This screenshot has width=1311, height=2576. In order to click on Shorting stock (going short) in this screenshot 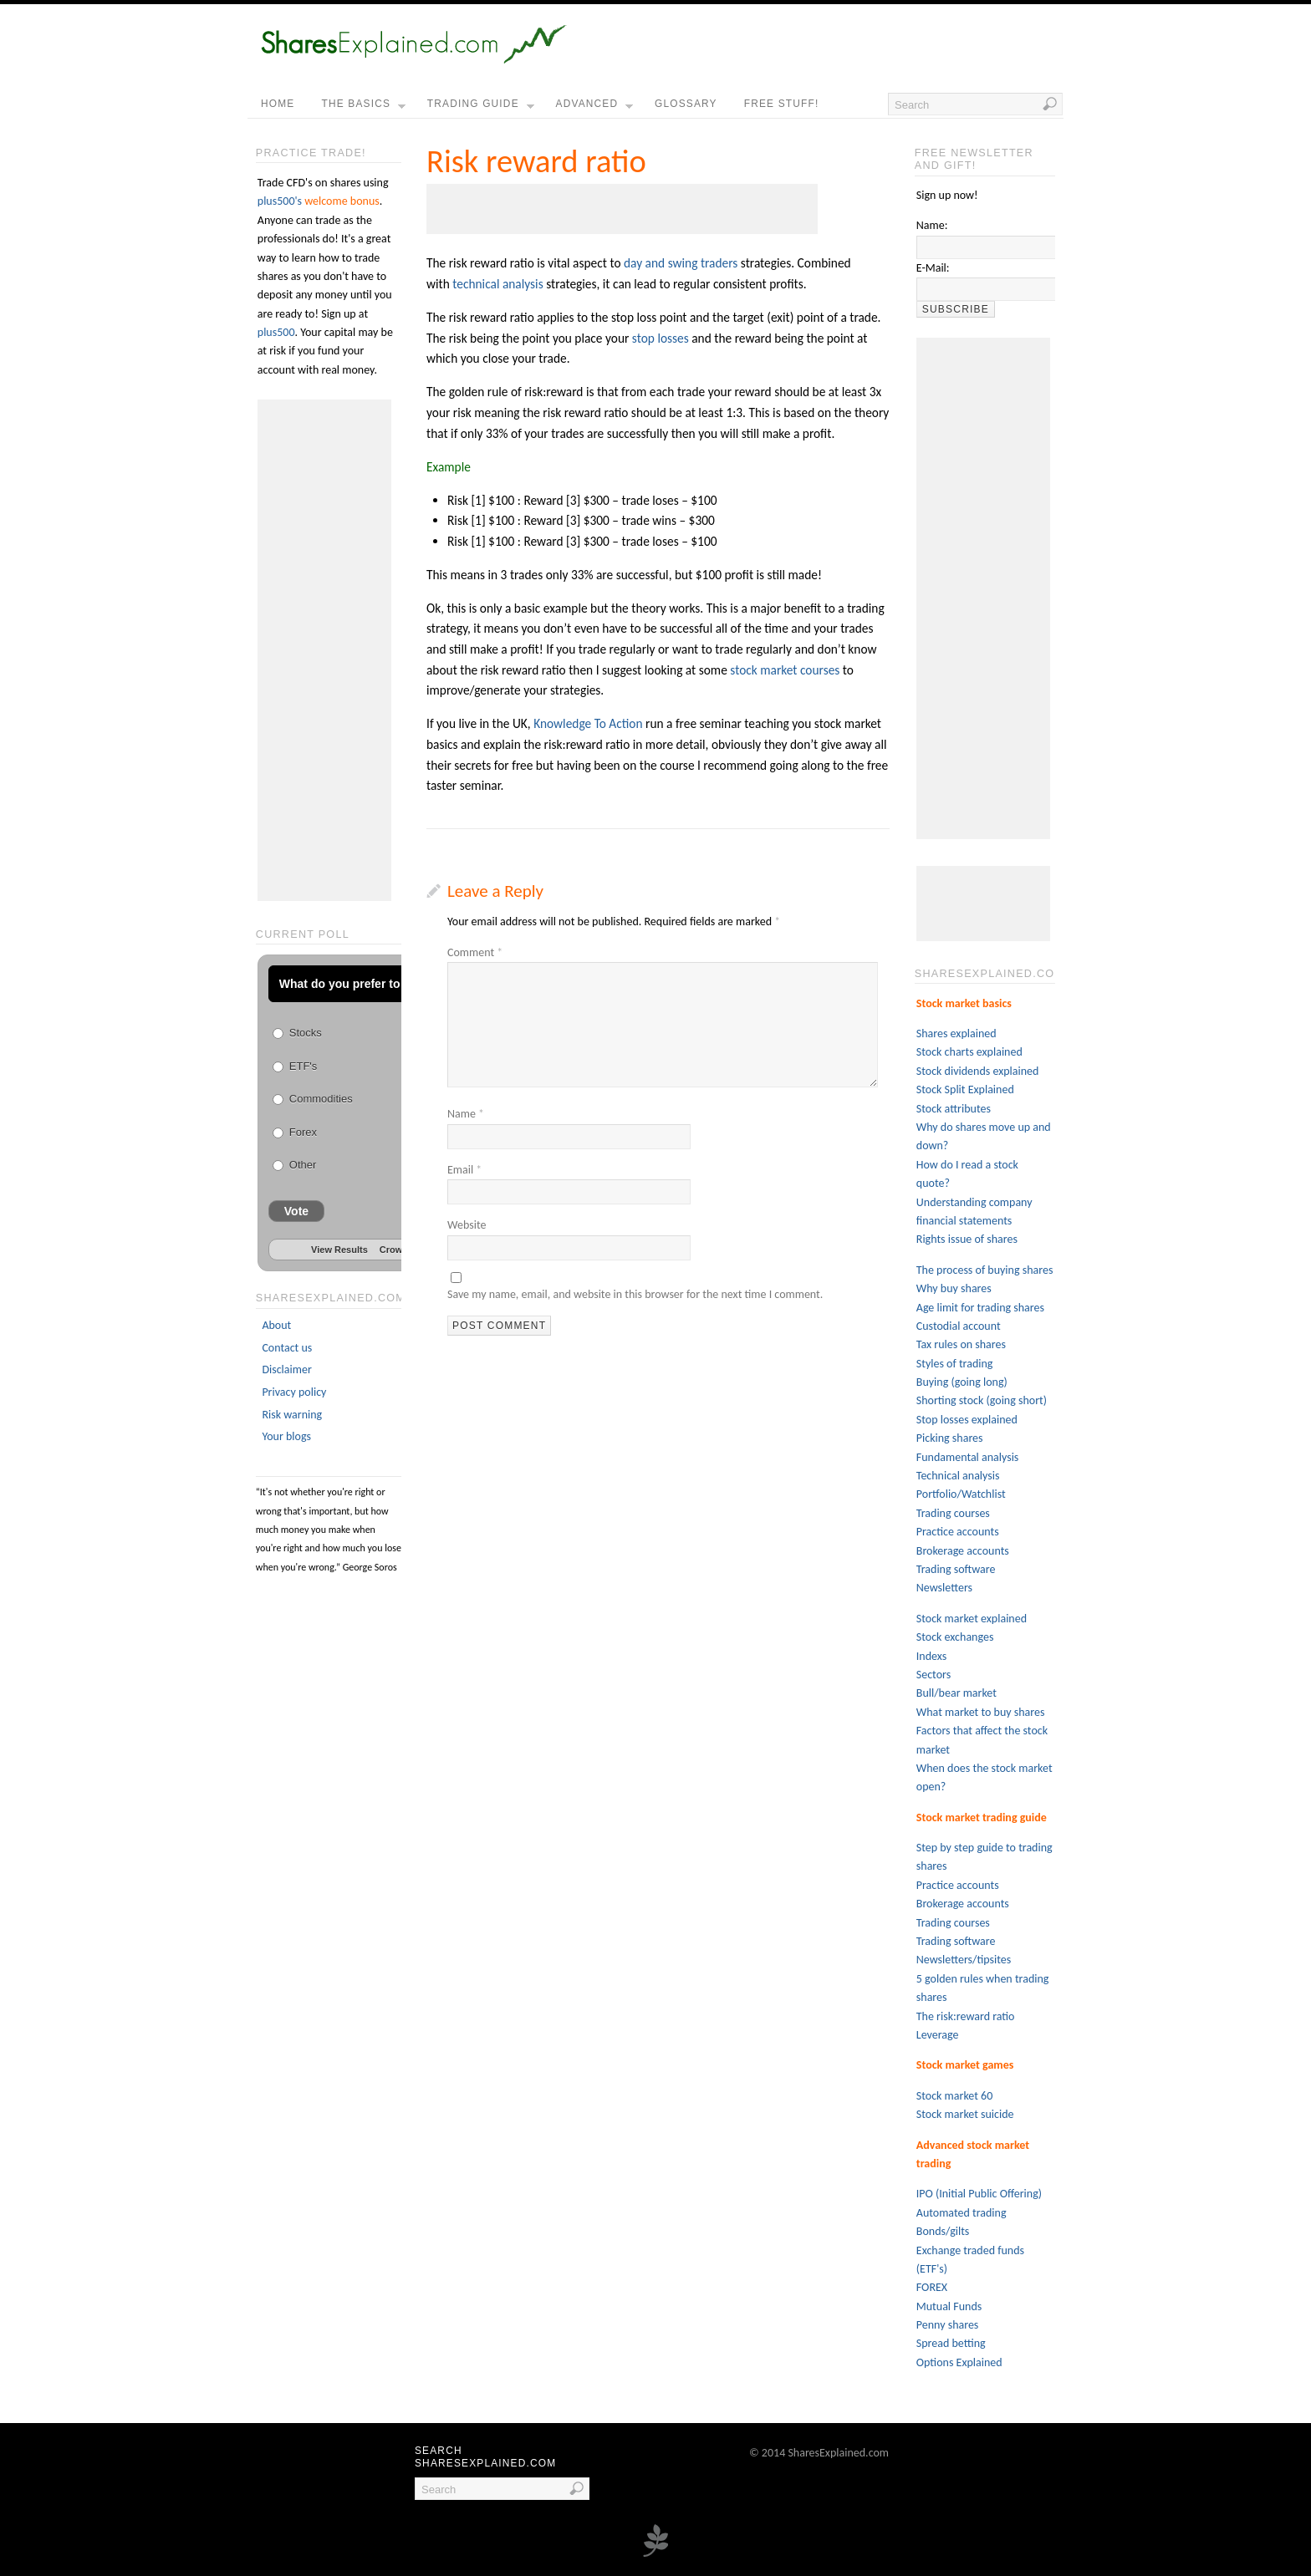, I will do `click(981, 1400)`.